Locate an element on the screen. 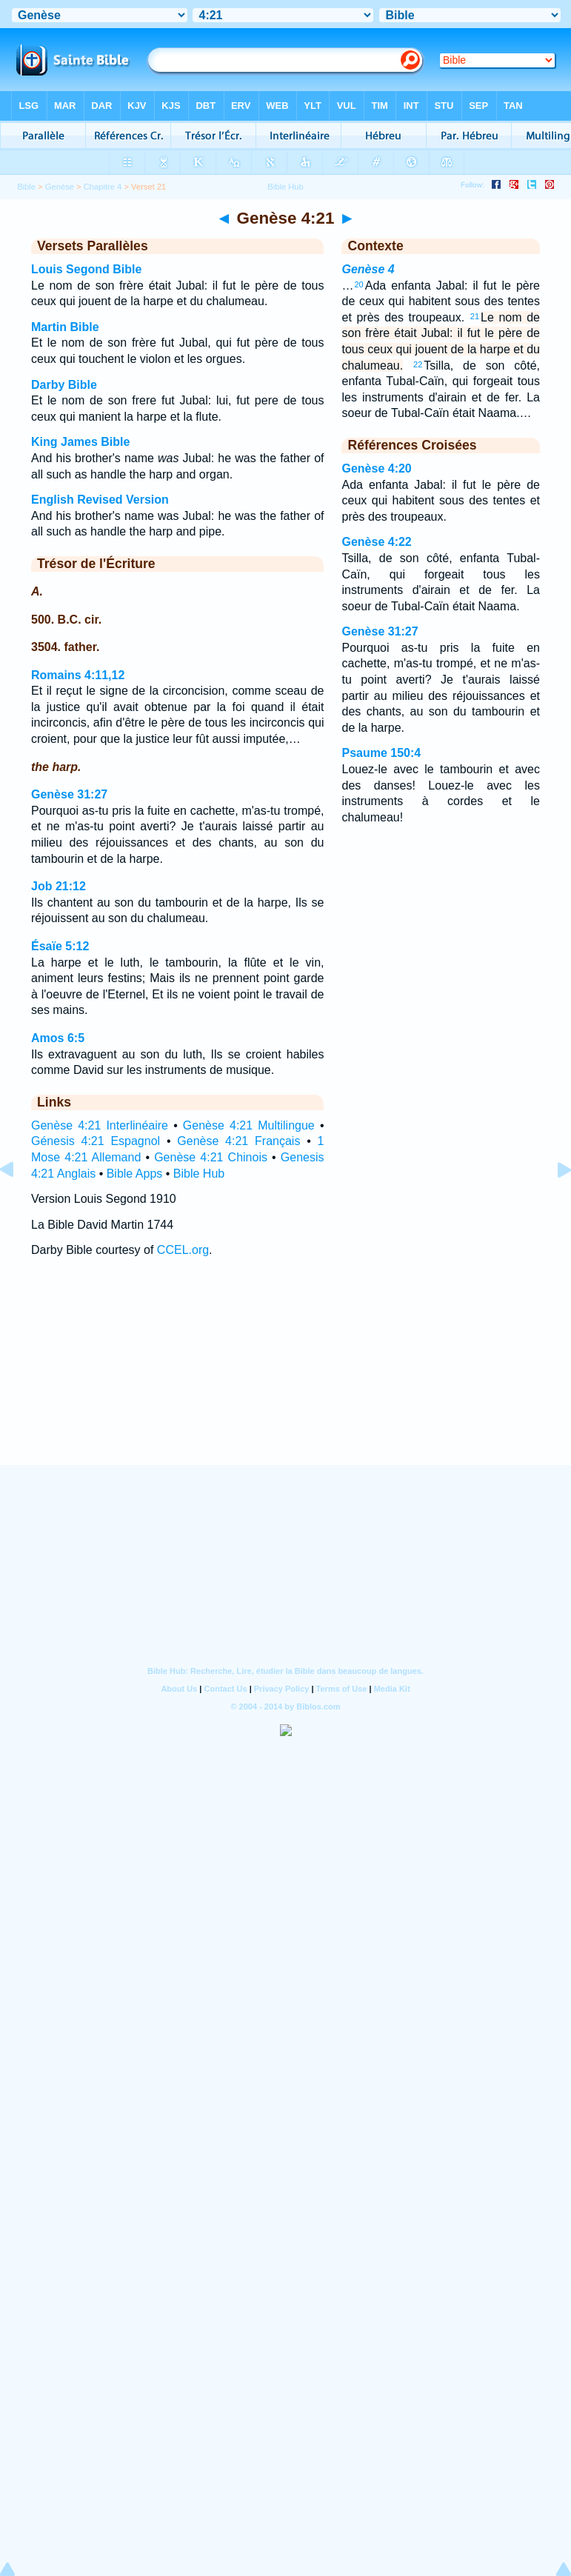  Genèse is located at coordinates (59, 186).